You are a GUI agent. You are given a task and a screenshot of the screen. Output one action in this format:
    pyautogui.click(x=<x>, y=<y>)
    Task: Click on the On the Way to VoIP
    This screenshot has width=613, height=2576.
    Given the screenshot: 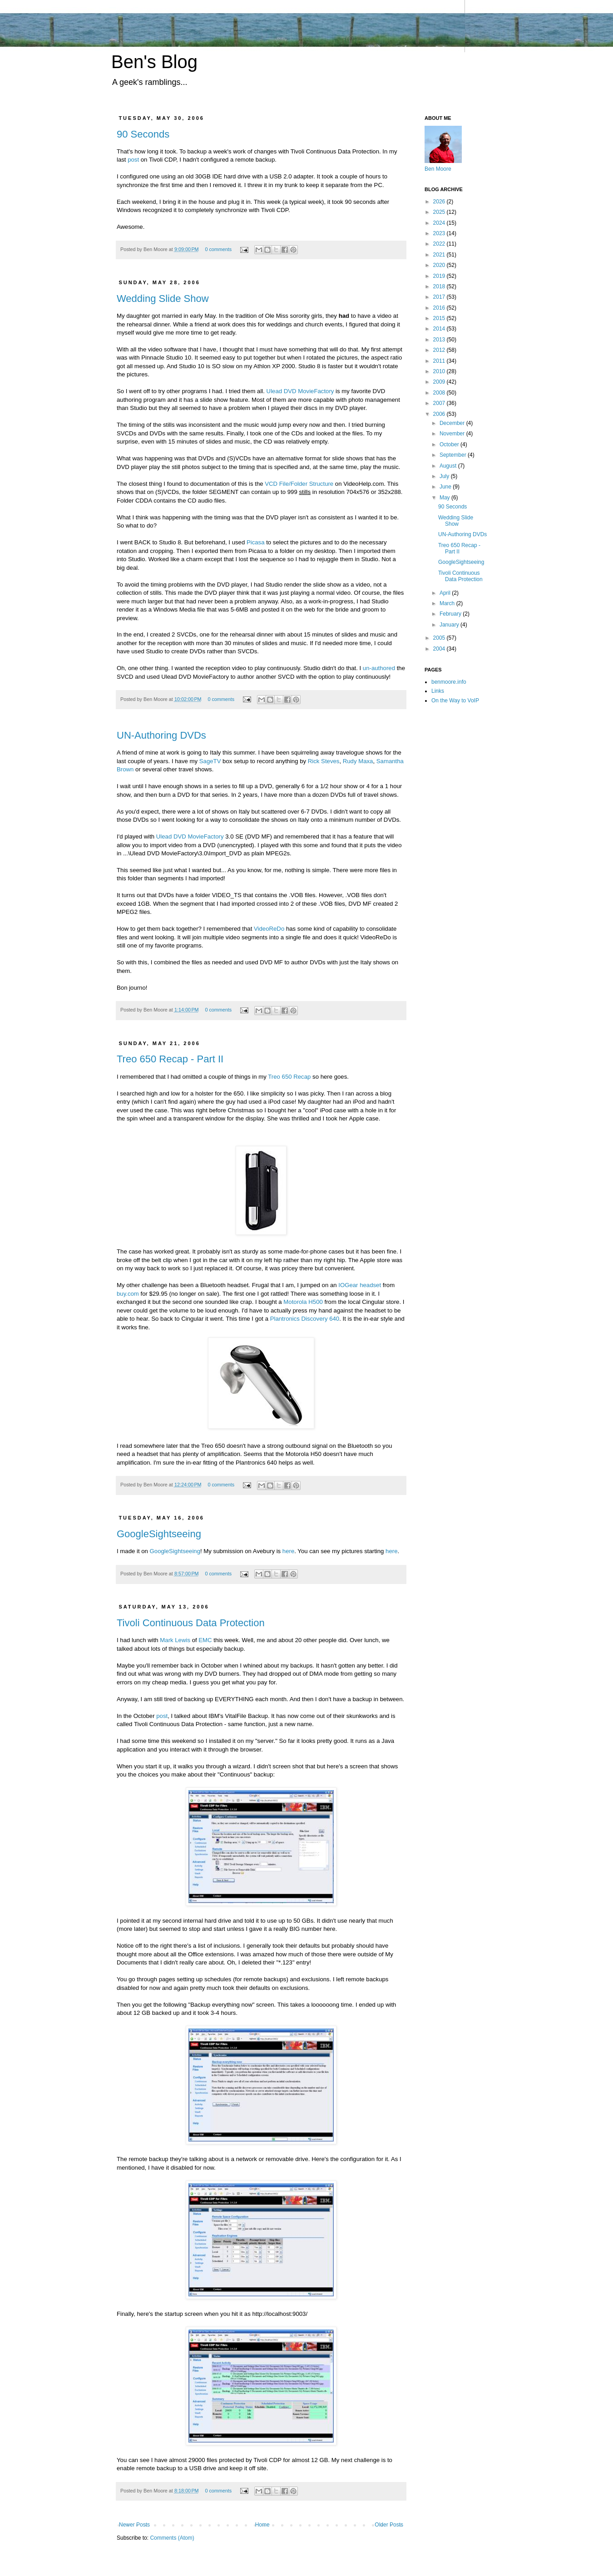 What is the action you would take?
    pyautogui.click(x=455, y=700)
    